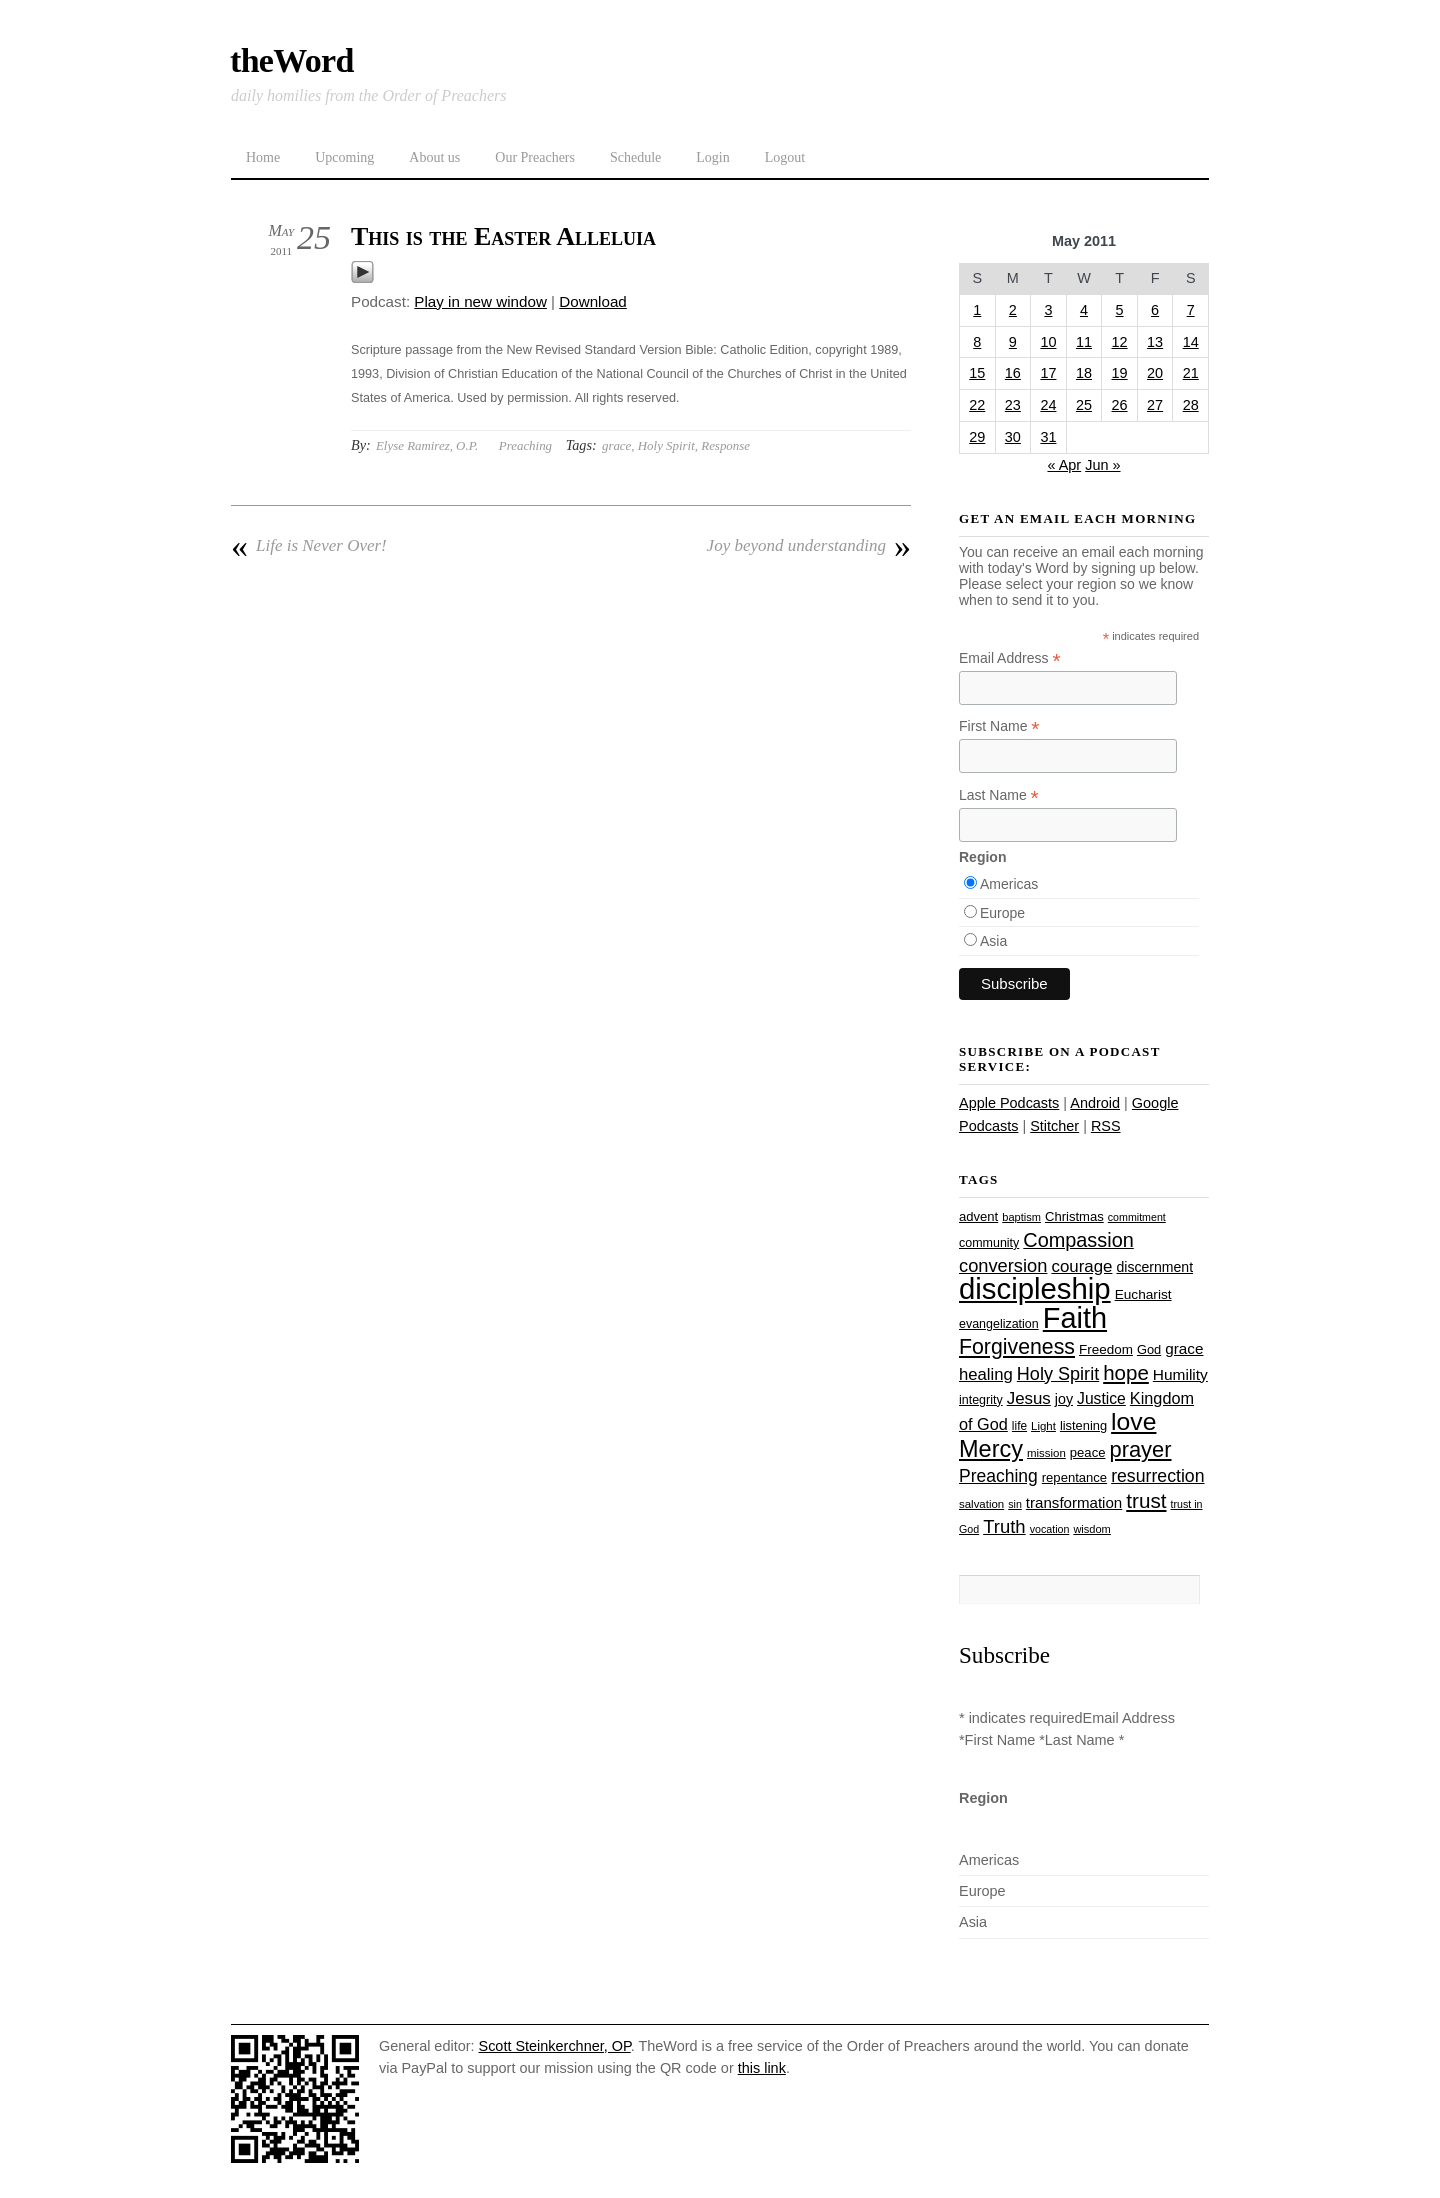 The image size is (1440, 2198). I want to click on love [love (109 items)], so click(1133, 1421).